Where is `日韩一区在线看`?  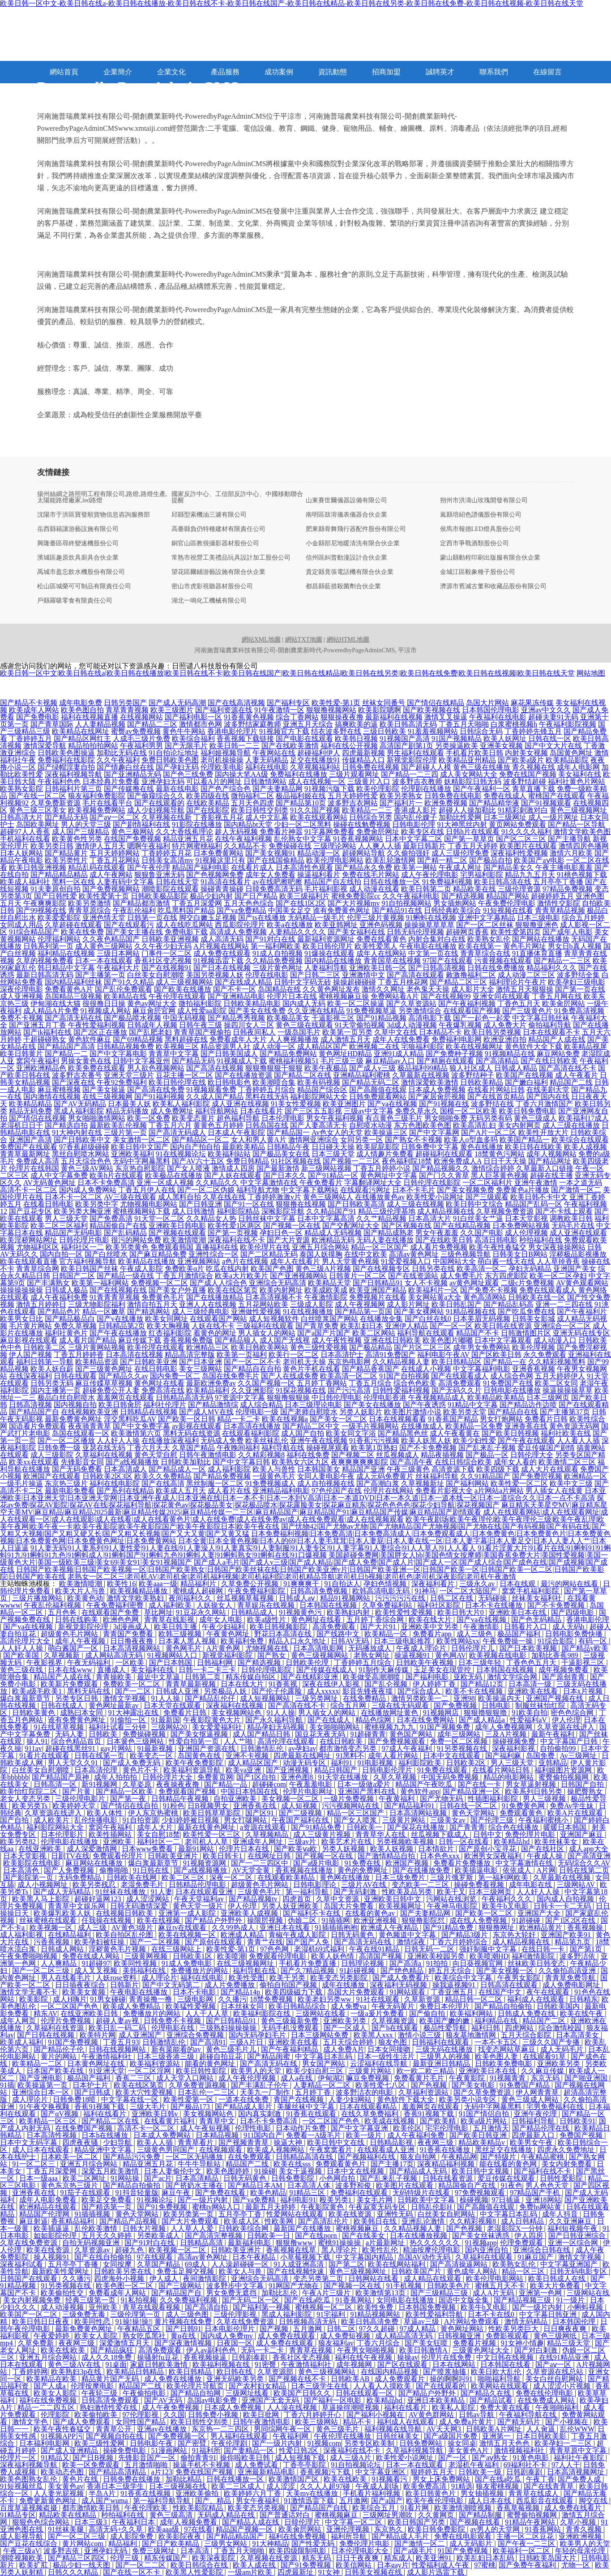 日韩一区在线看 is located at coordinates (465, 1841).